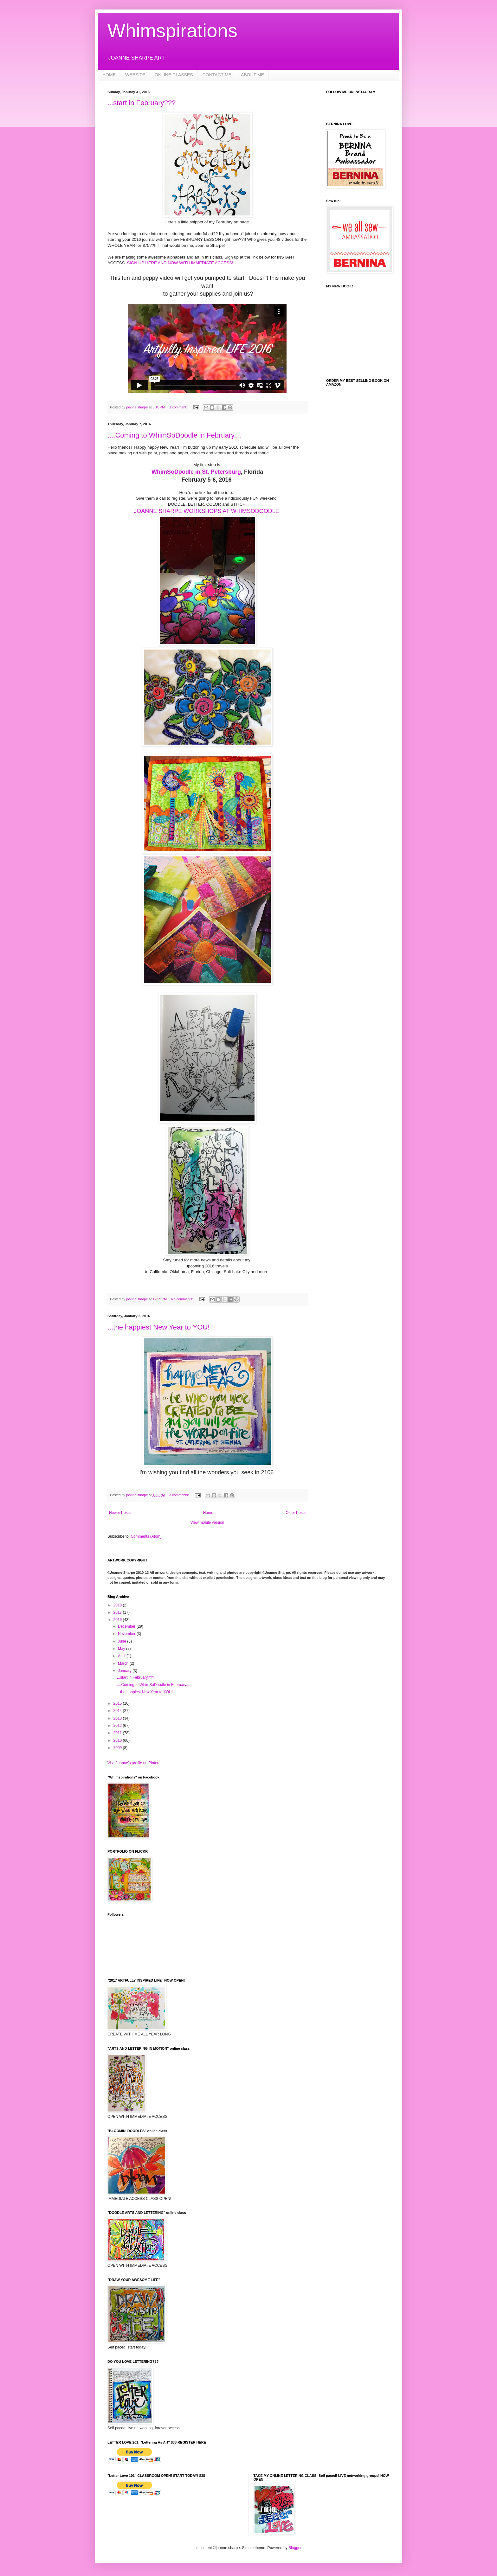  What do you see at coordinates (122, 1641) in the screenshot?
I see `June` at bounding box center [122, 1641].